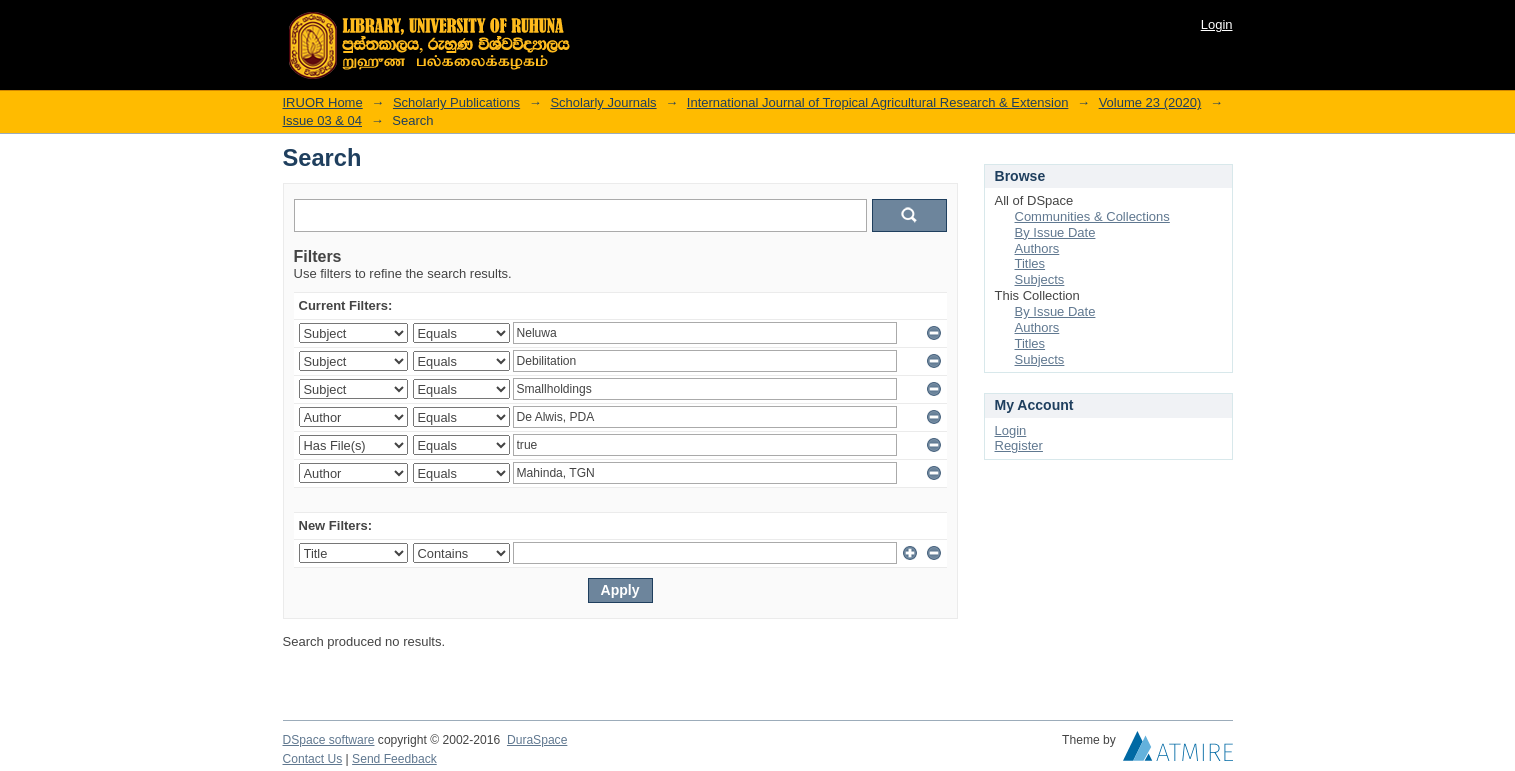 This screenshot has height=771, width=1515. Describe the element at coordinates (1055, 232) in the screenshot. I see `By Issue Date` at that location.